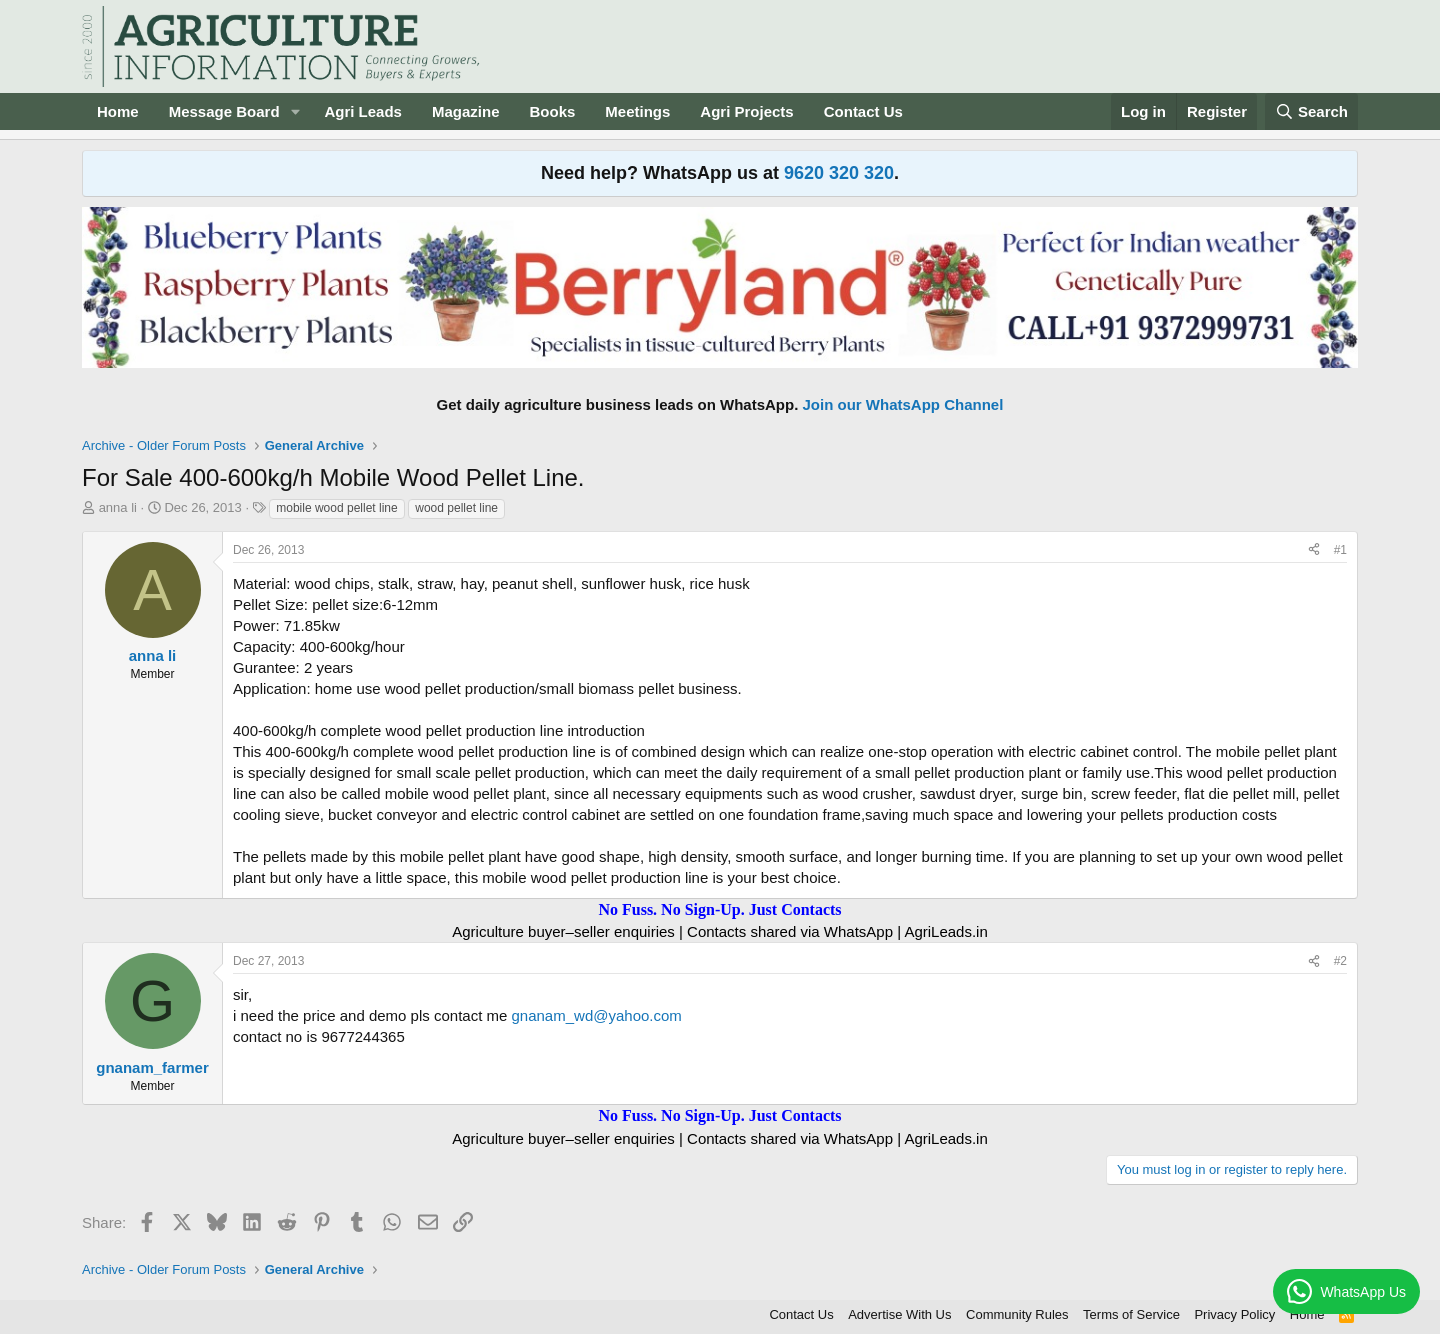 The width and height of the screenshot is (1440, 1334). I want to click on Community Rules, so click(1017, 1314).